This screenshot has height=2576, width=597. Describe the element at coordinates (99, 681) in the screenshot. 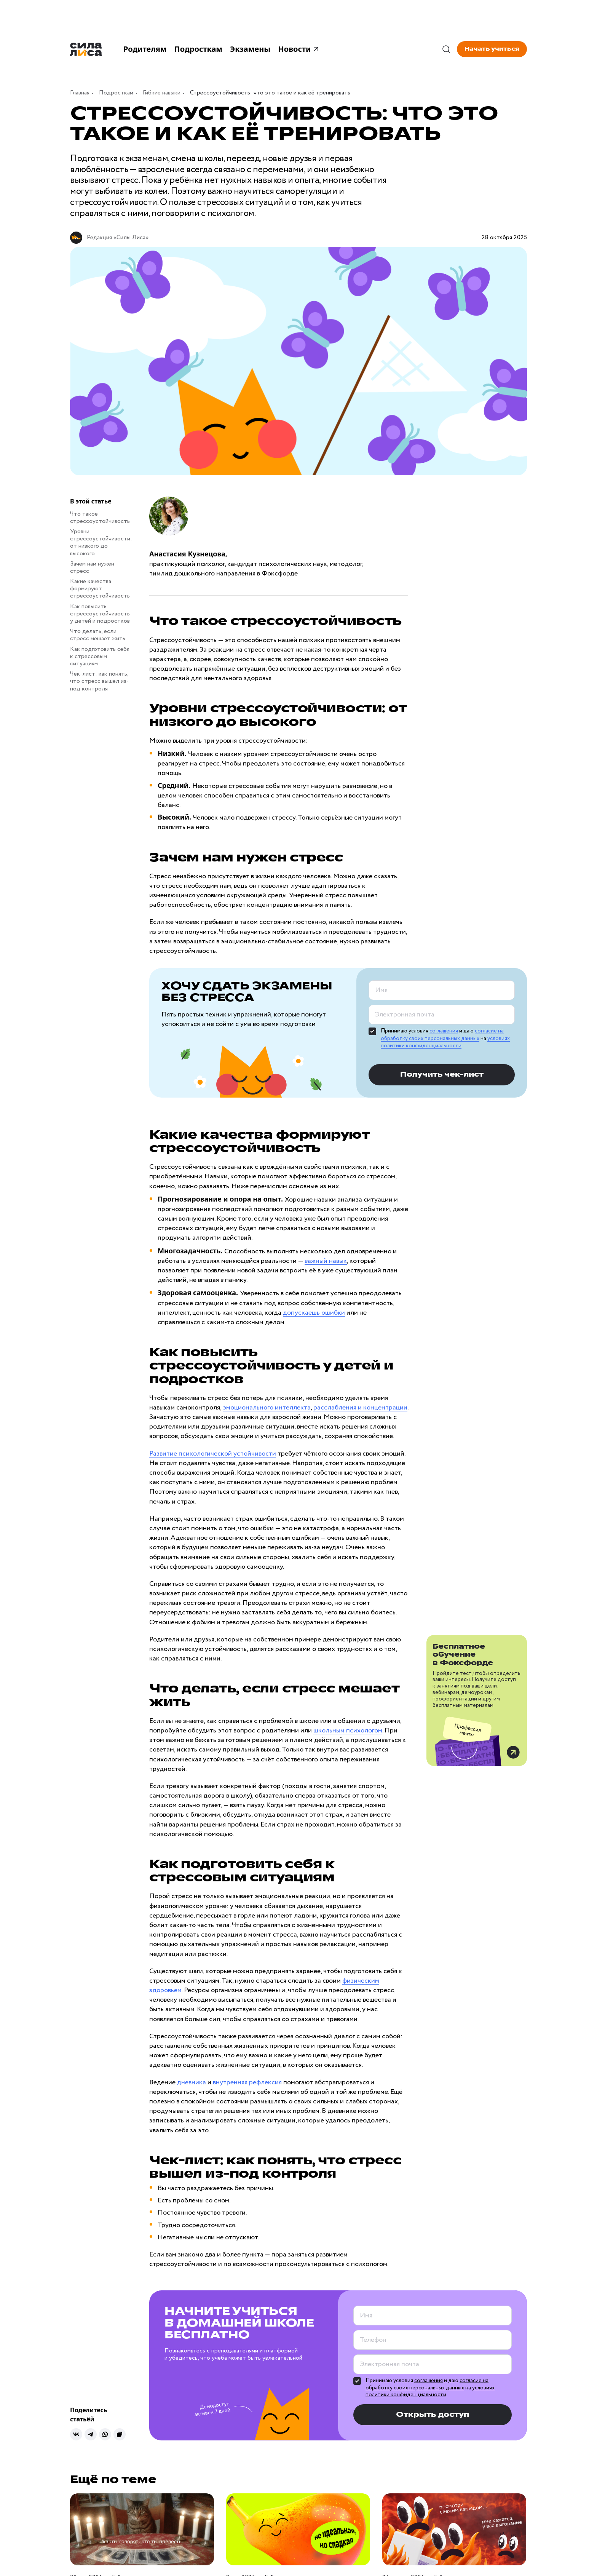

I see `Чек-лист: как понять, что стресс вышел из-под контроля` at that location.